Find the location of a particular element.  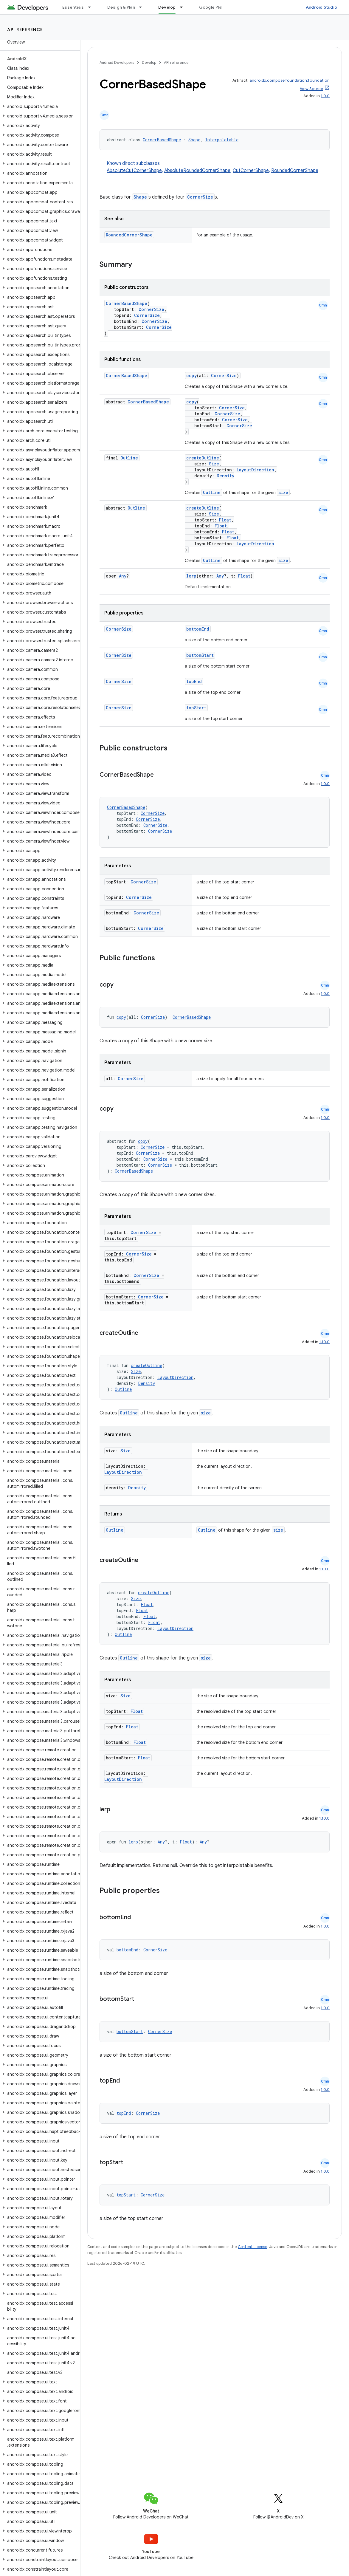

Density is located at coordinates (225, 476).